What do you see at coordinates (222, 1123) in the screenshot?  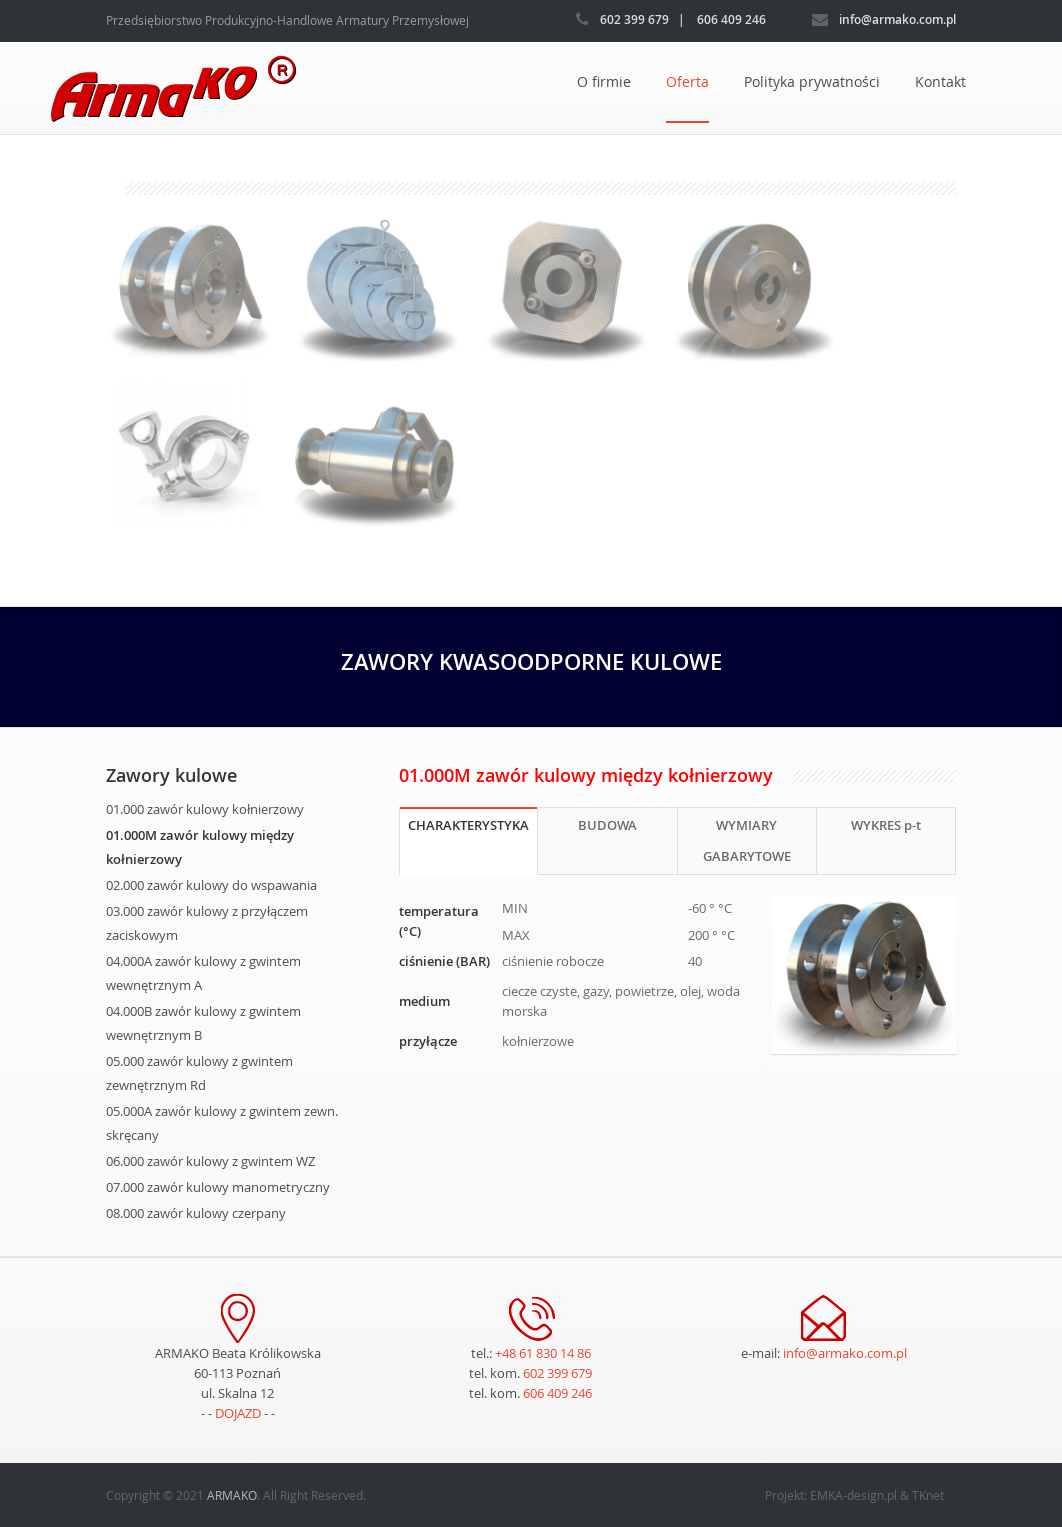 I see `05.000A zawór kulowy z gwintem zewn. skręcany` at bounding box center [222, 1123].